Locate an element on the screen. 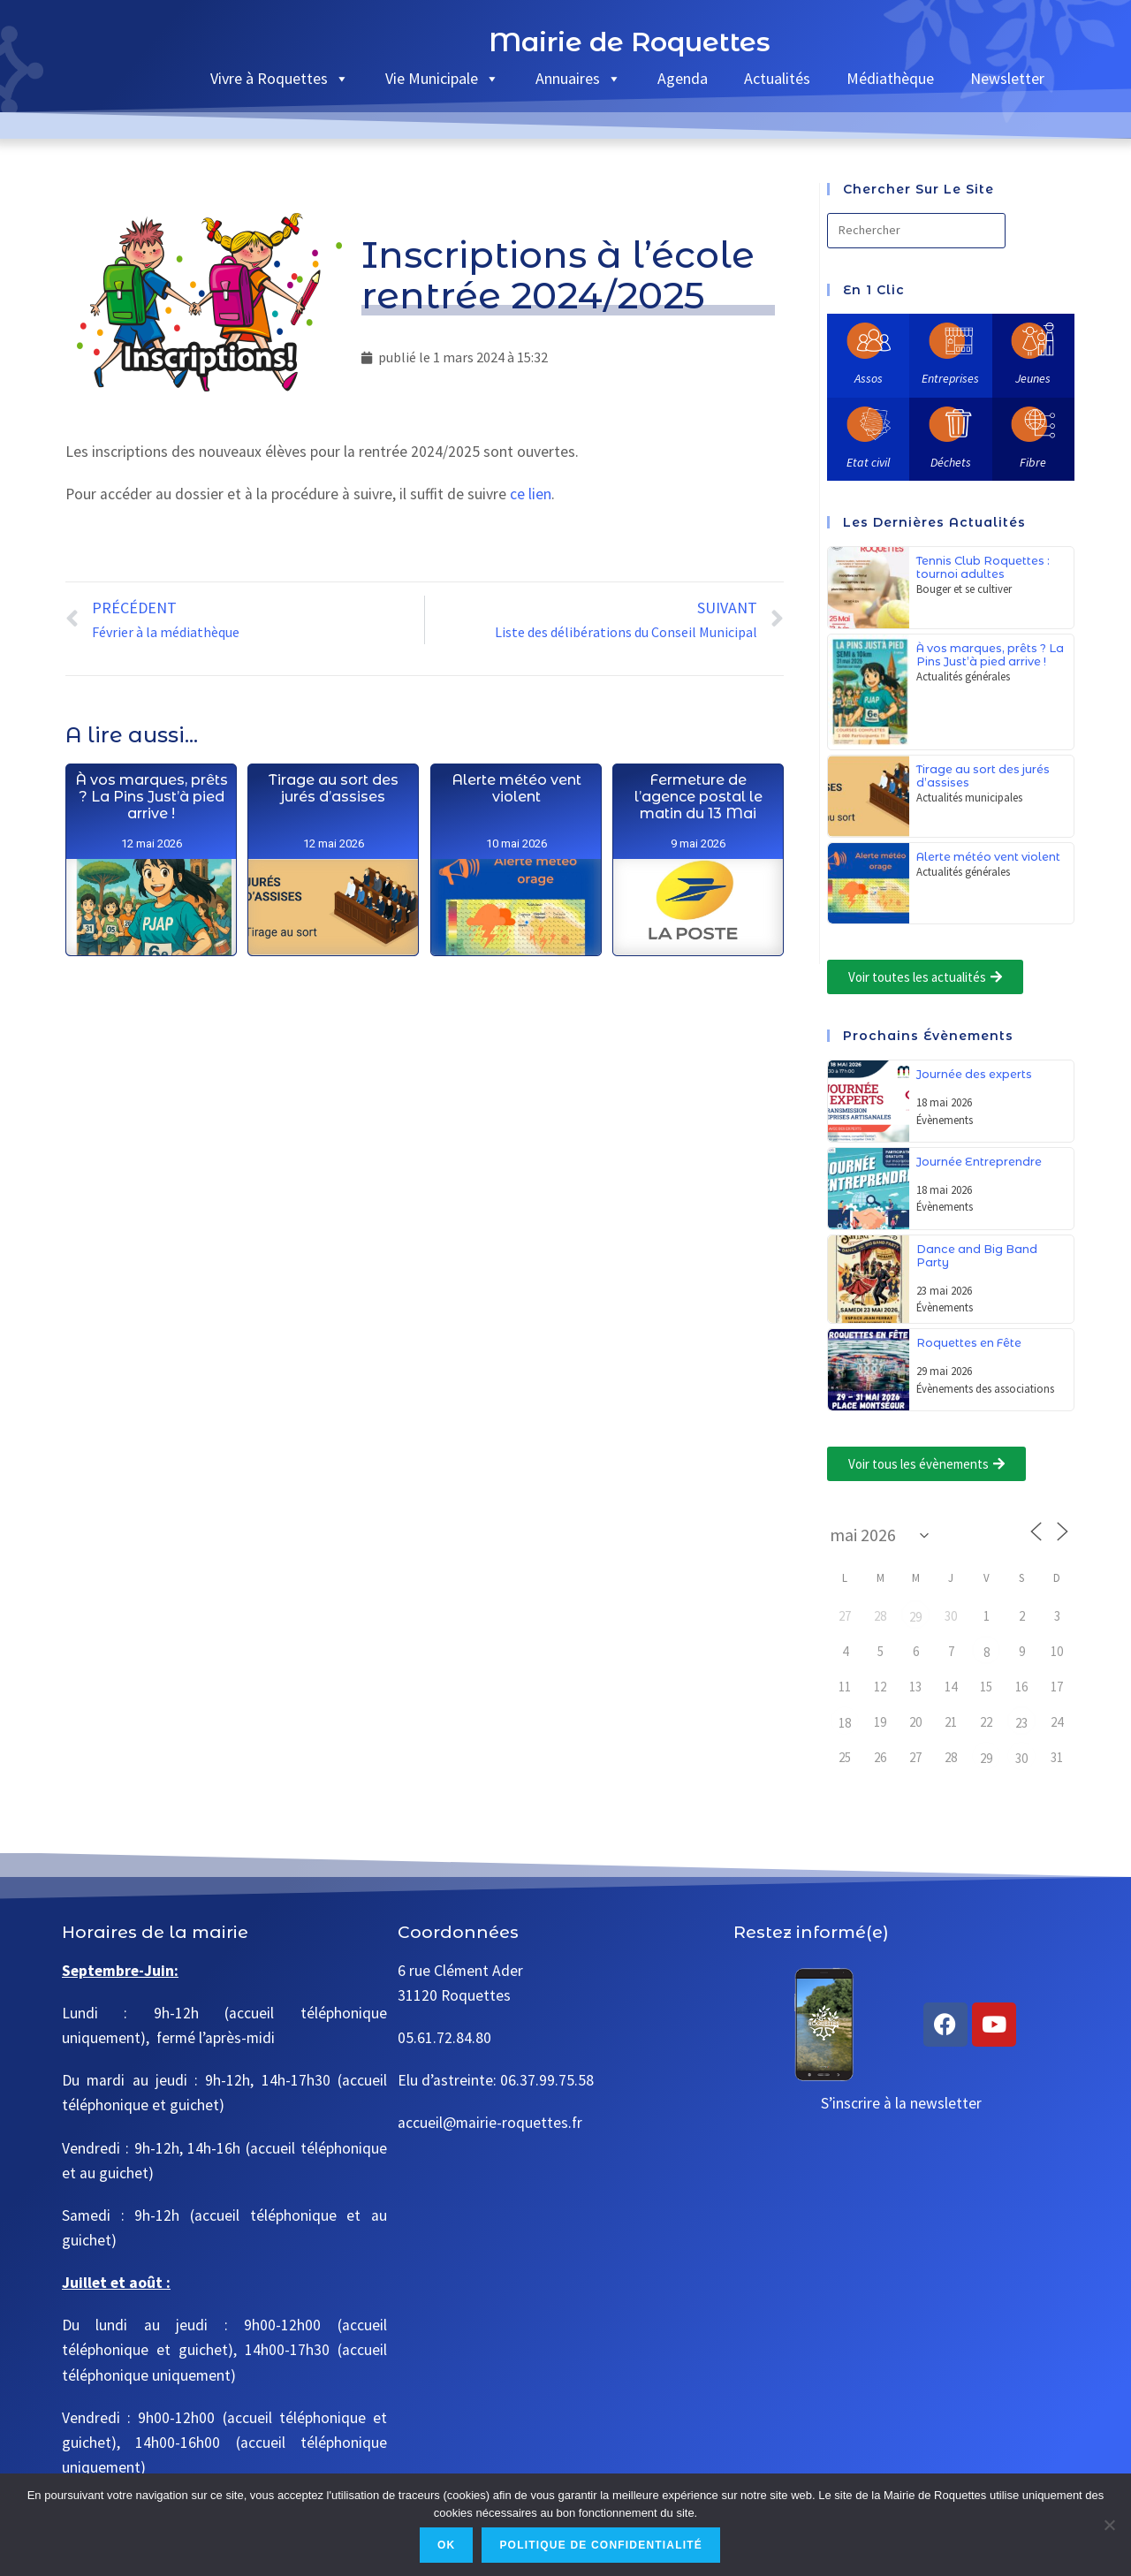 The height and width of the screenshot is (2576, 1131). Vie Municipale is located at coordinates (442, 78).